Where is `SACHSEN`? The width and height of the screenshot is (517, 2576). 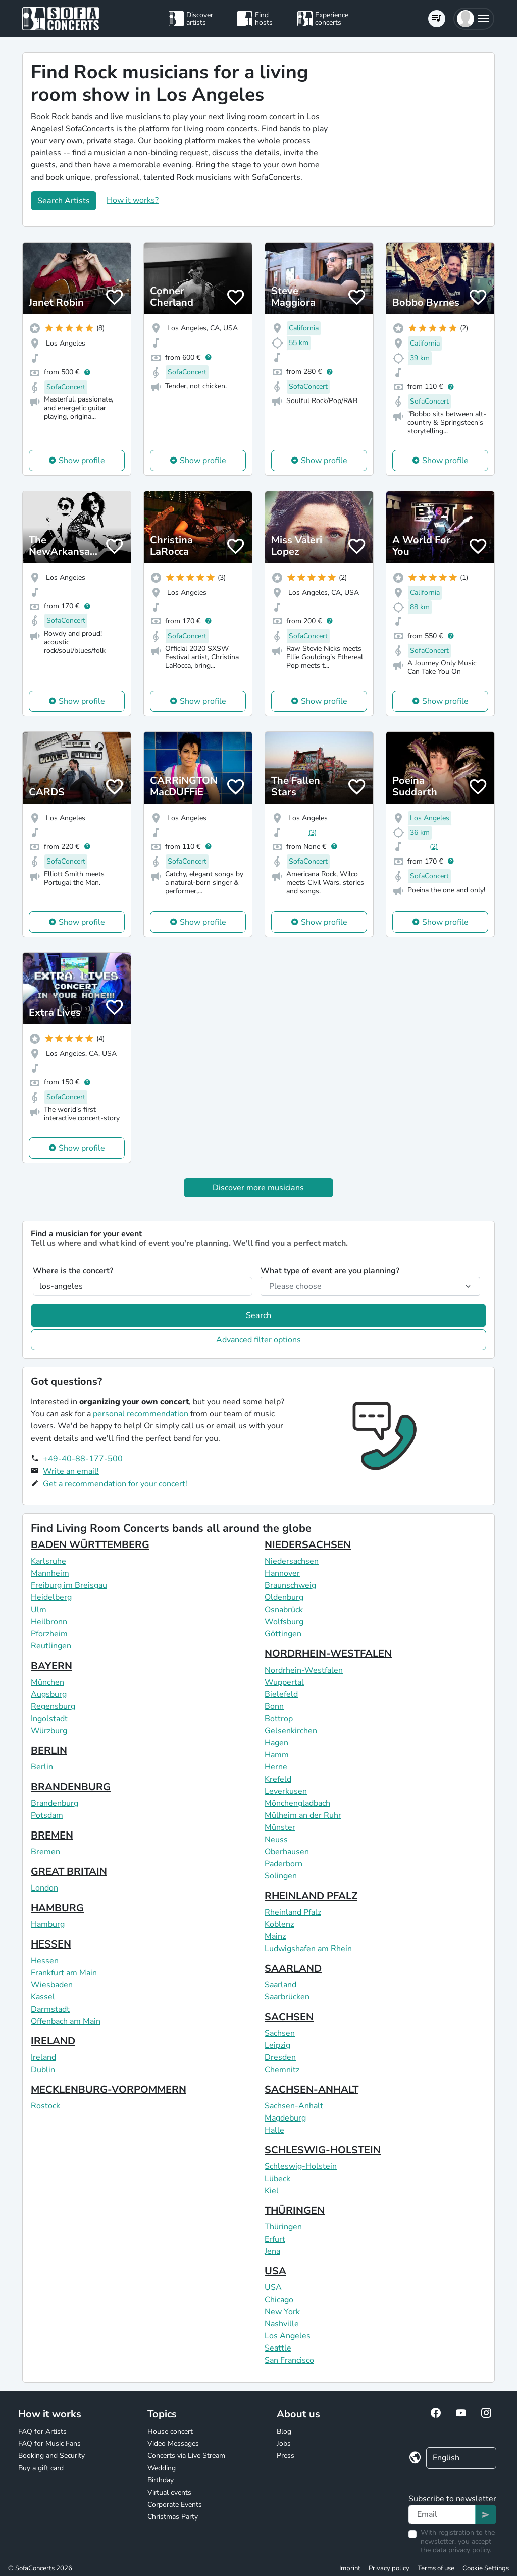 SACHSEN is located at coordinates (289, 2017).